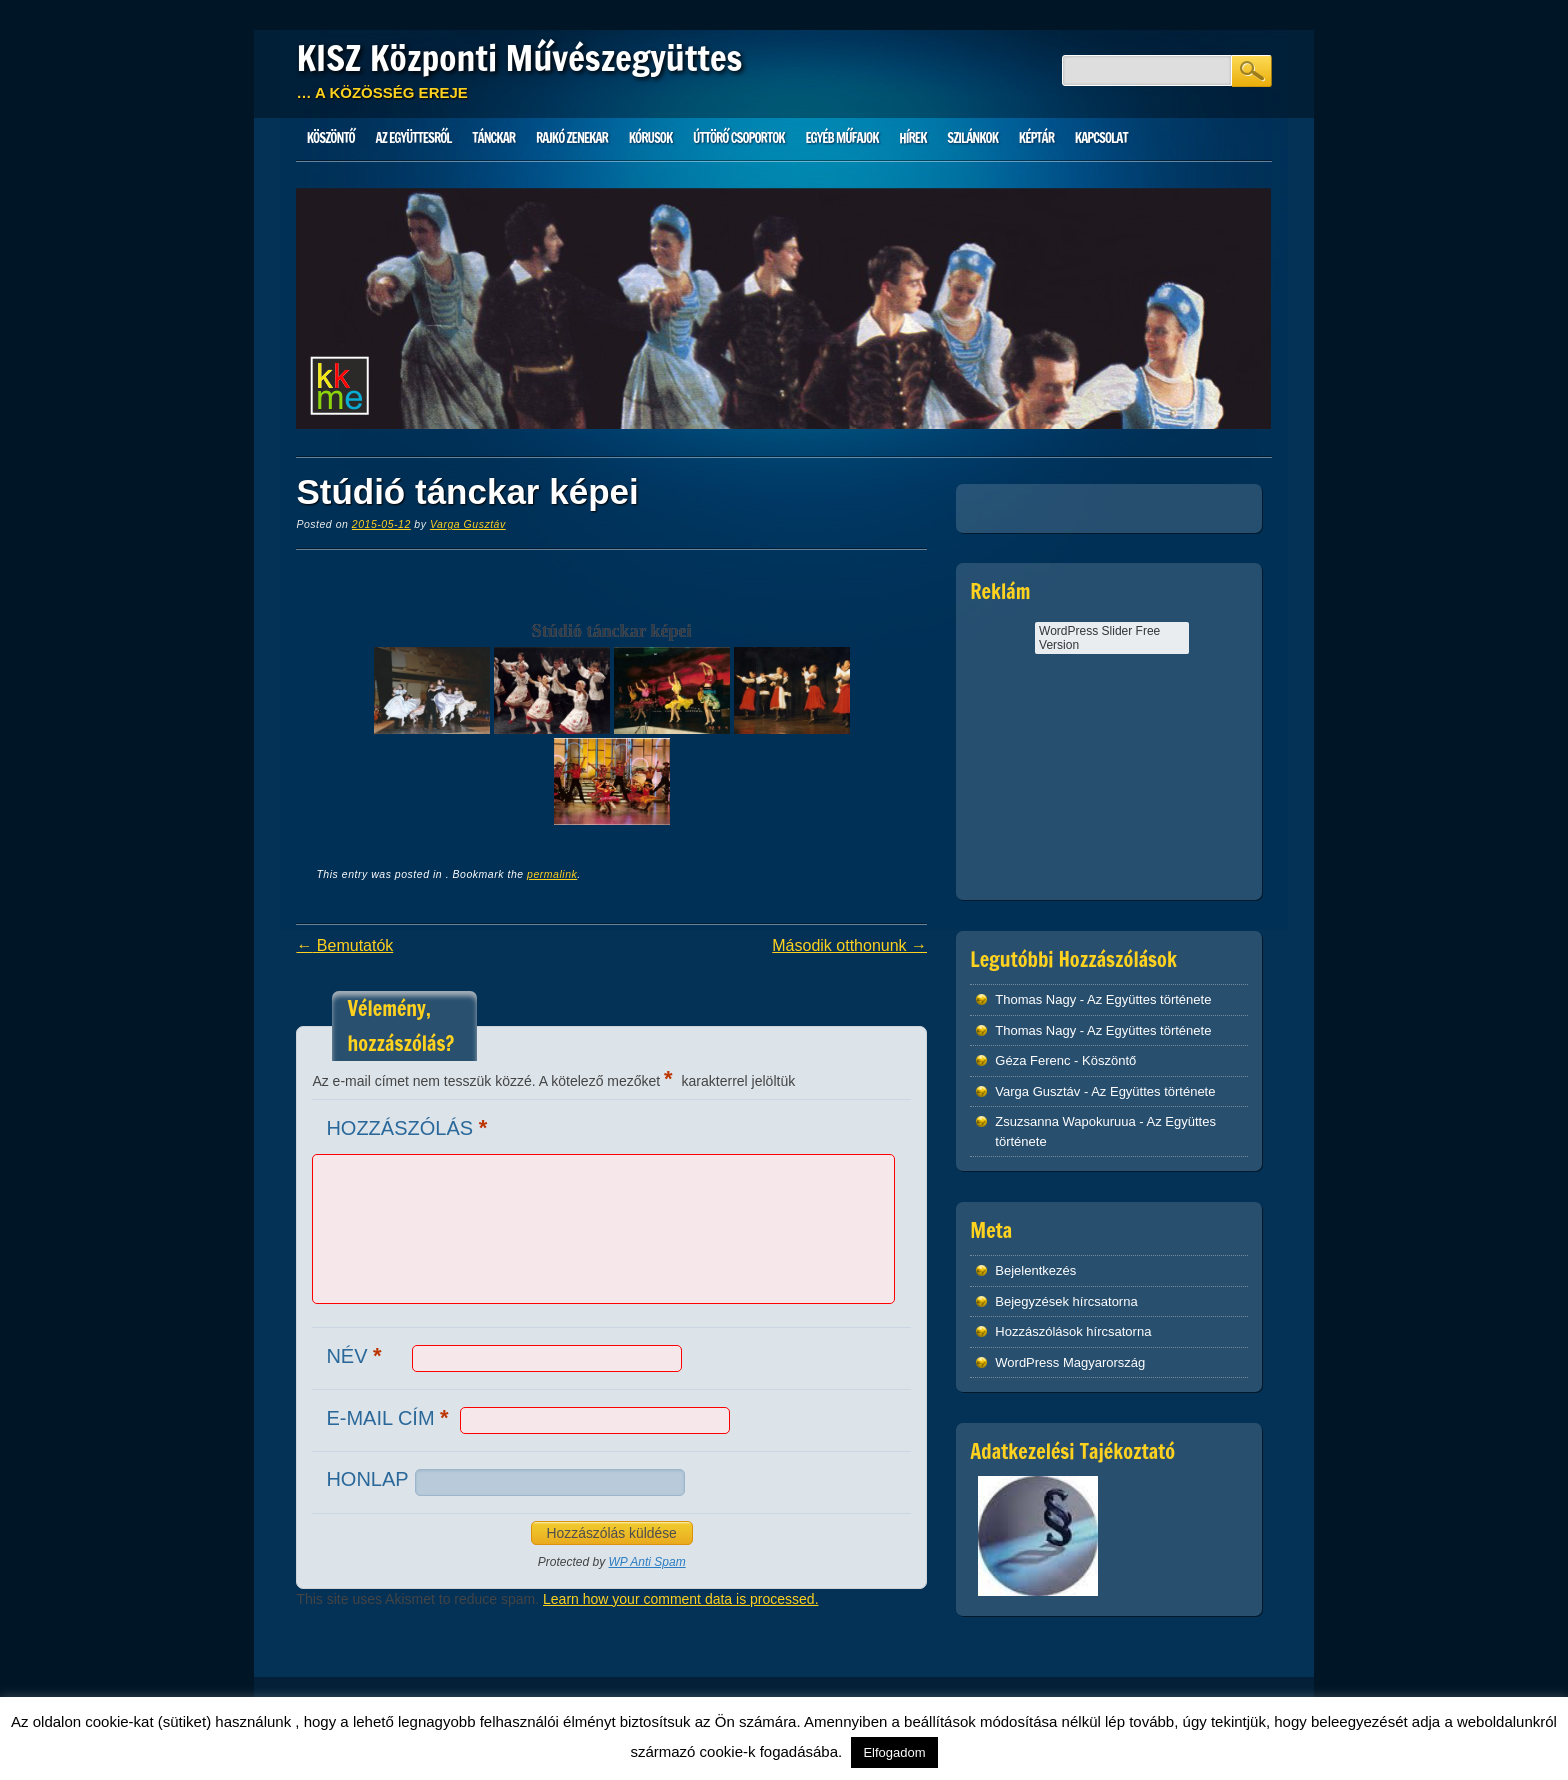 Image resolution: width=1568 pixels, height=1780 pixels. I want to click on Az Együttes története, so click(1149, 999).